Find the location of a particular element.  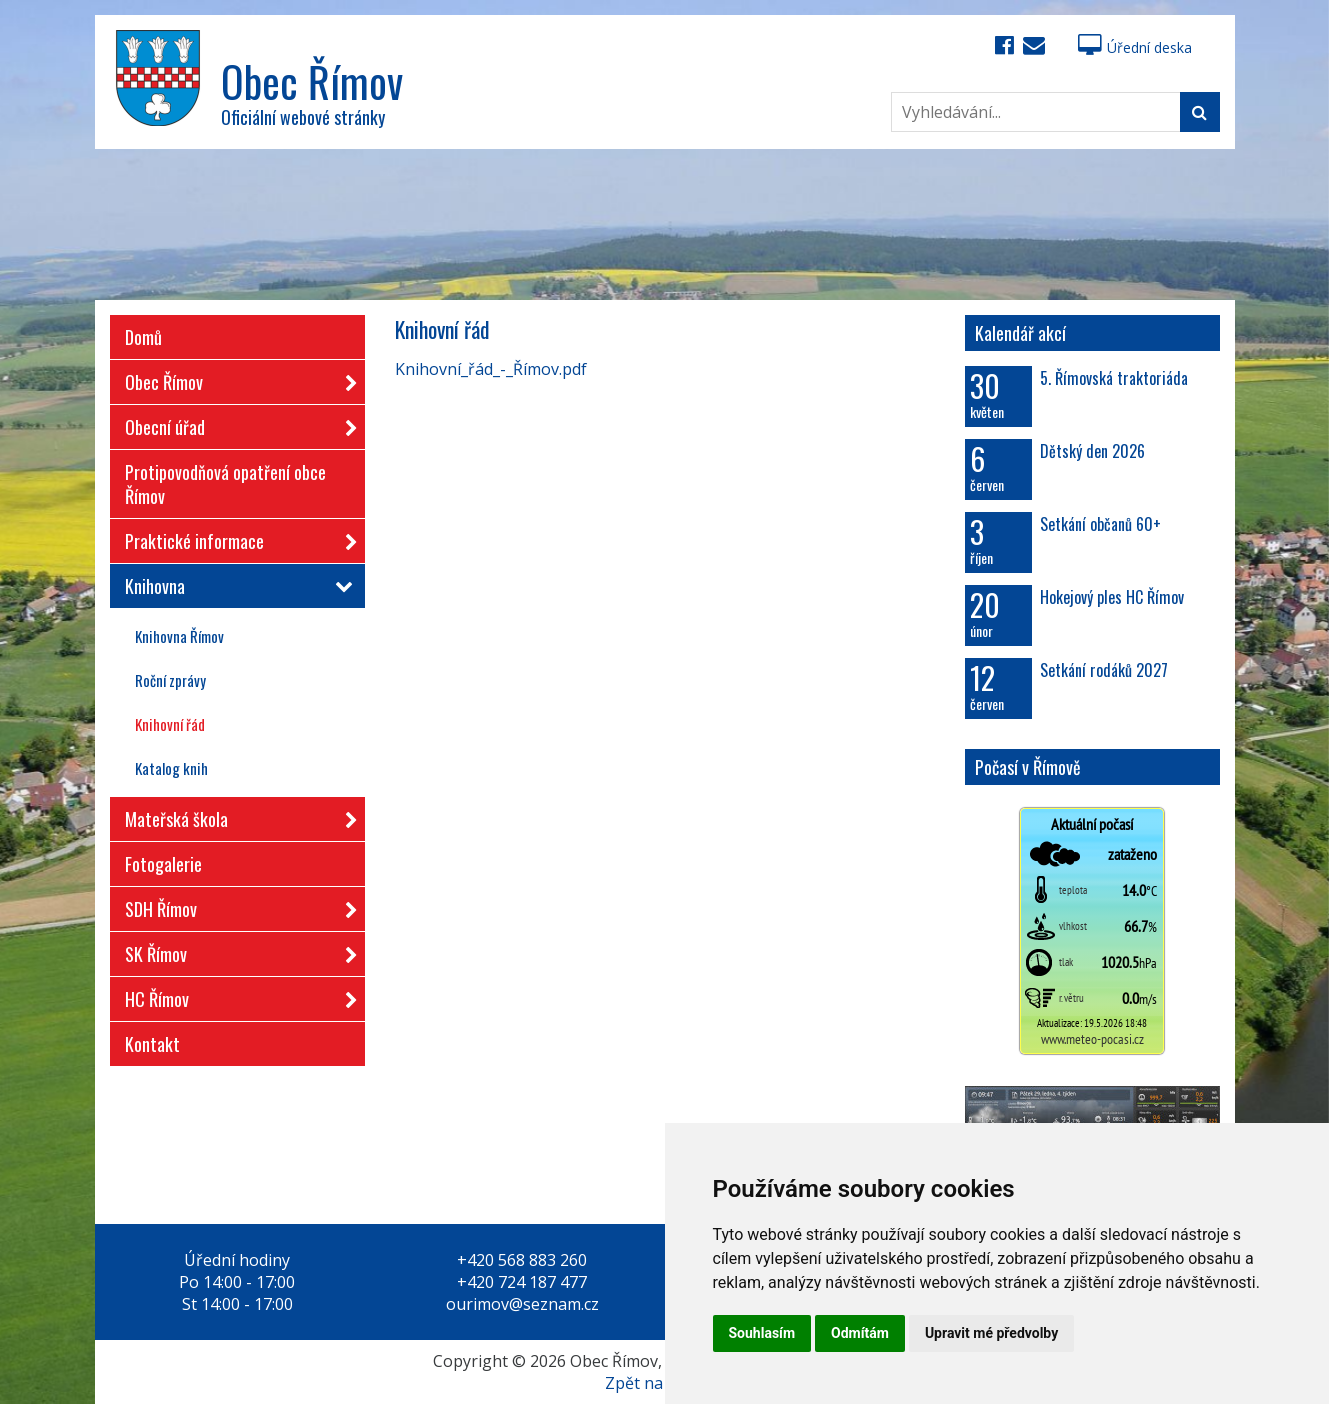

Kontakt is located at coordinates (152, 1044).